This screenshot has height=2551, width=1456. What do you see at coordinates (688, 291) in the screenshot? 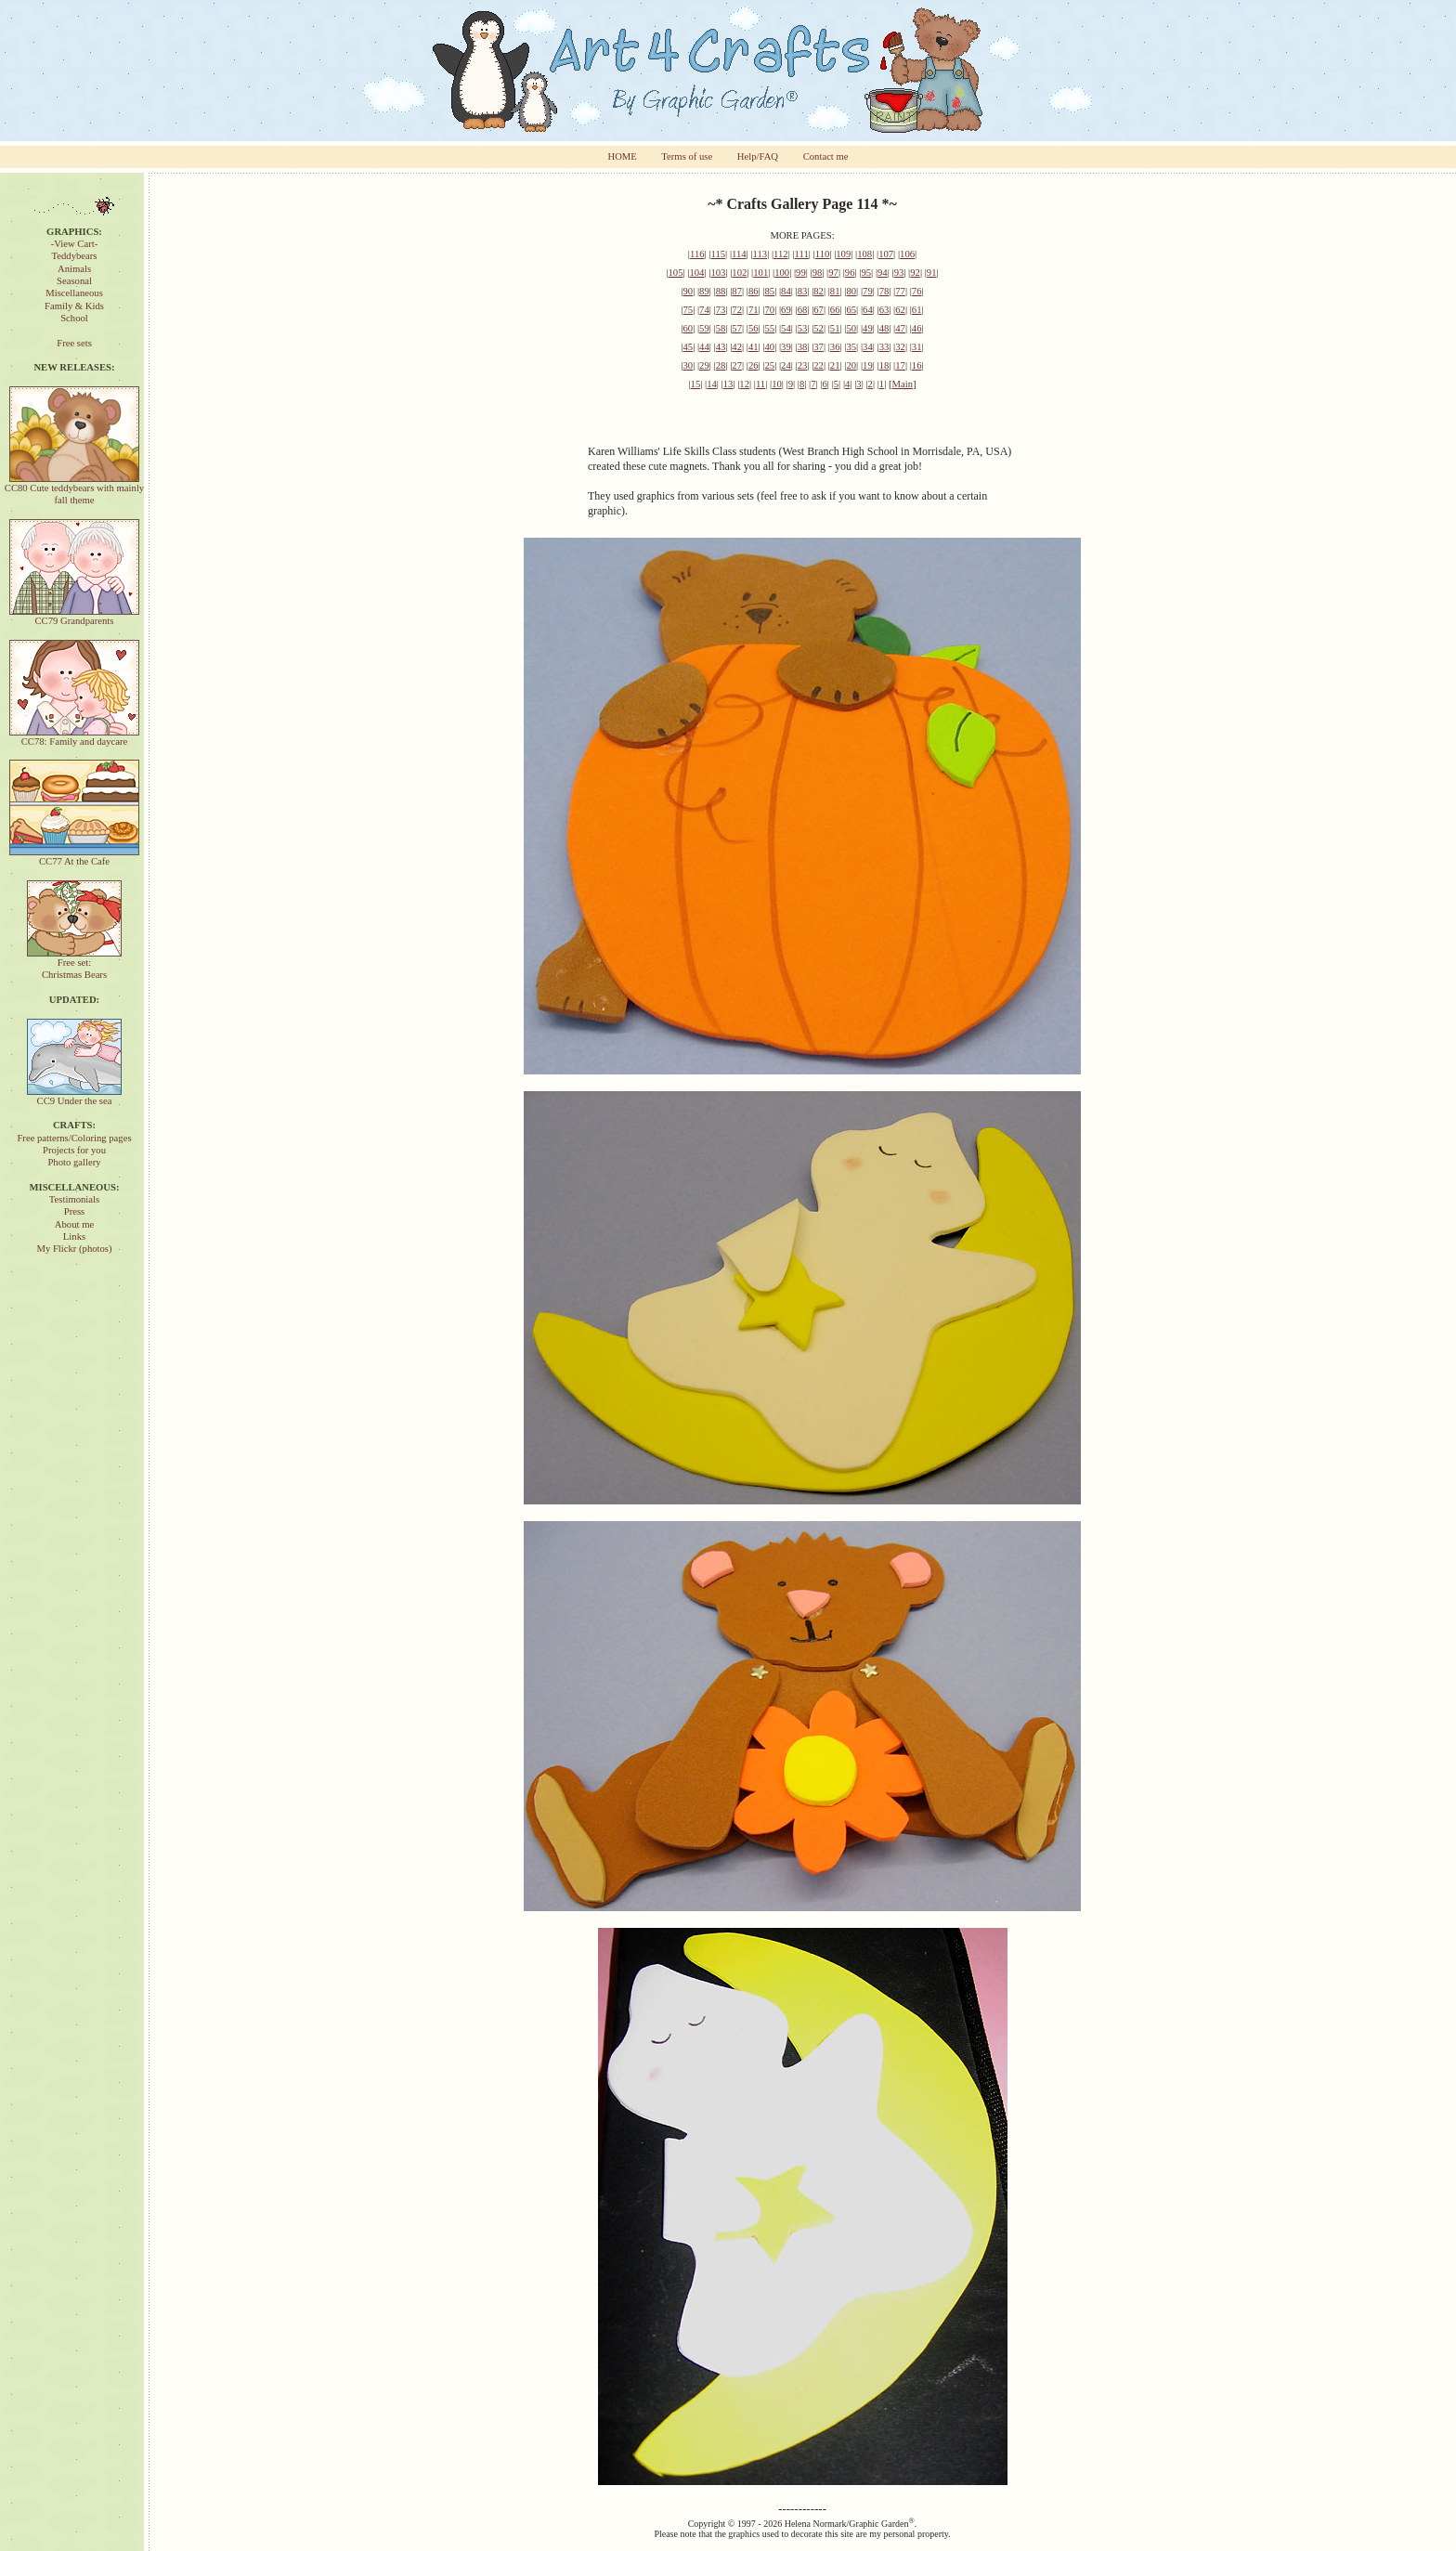
I see `90` at bounding box center [688, 291].